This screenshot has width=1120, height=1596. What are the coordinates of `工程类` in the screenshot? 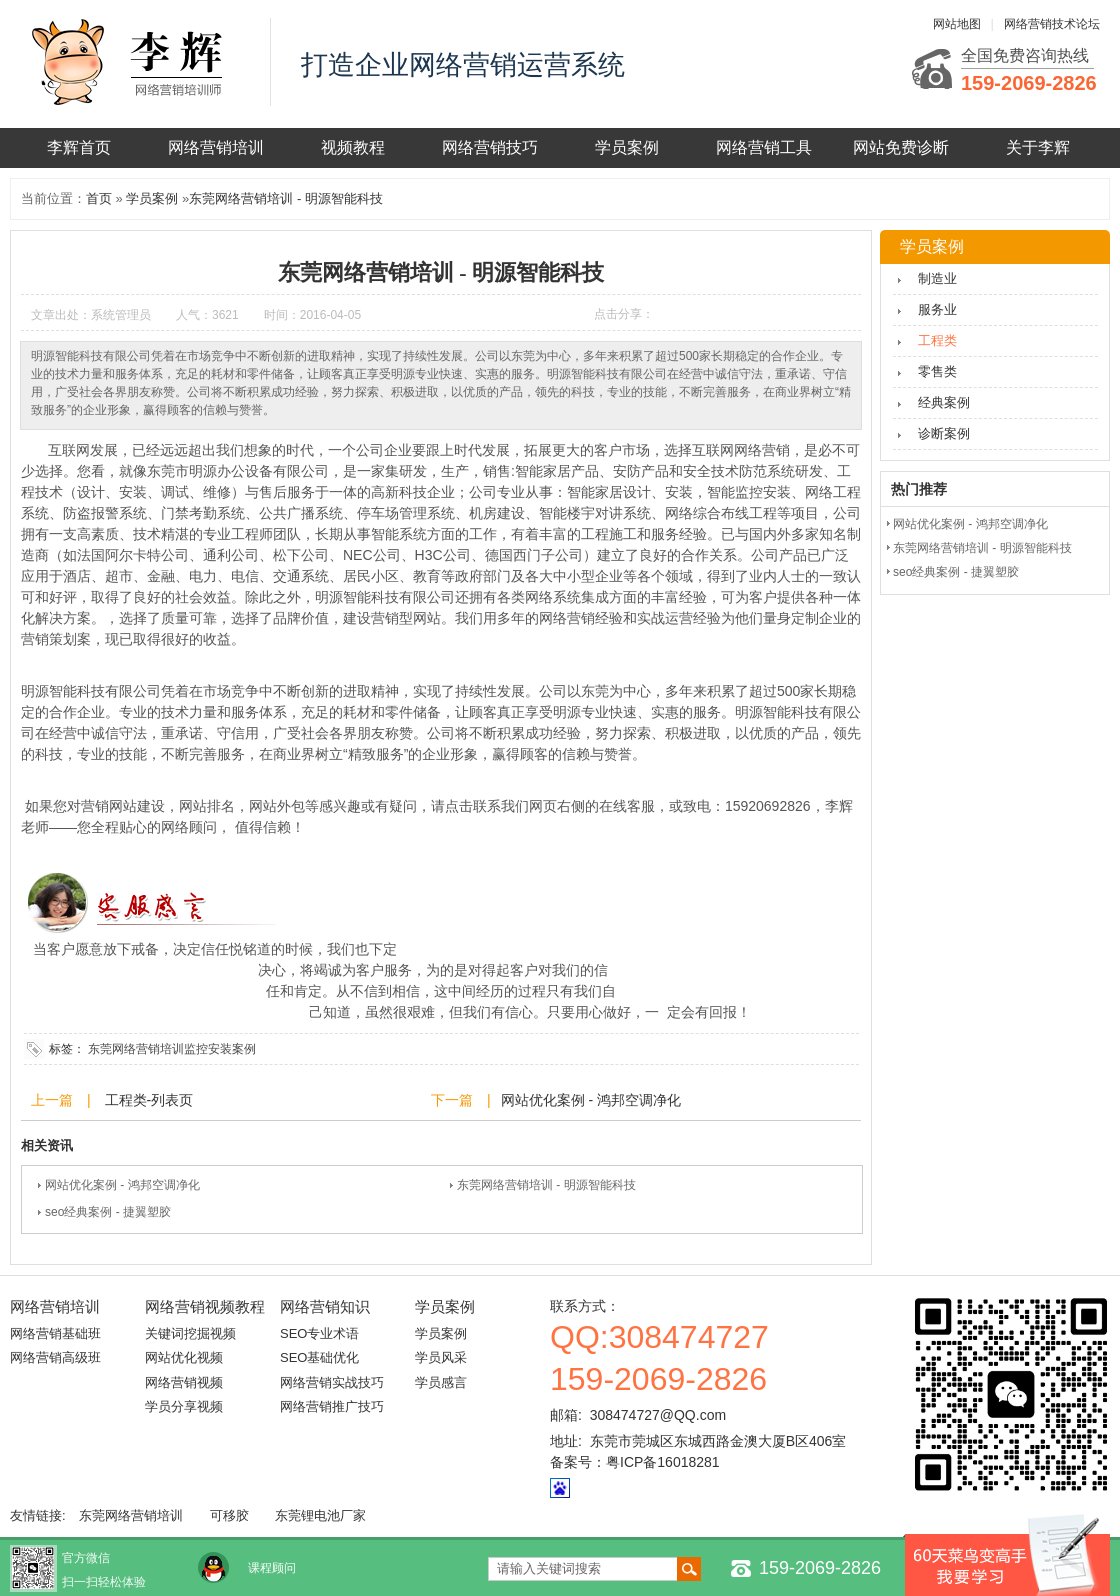 It's located at (937, 340).